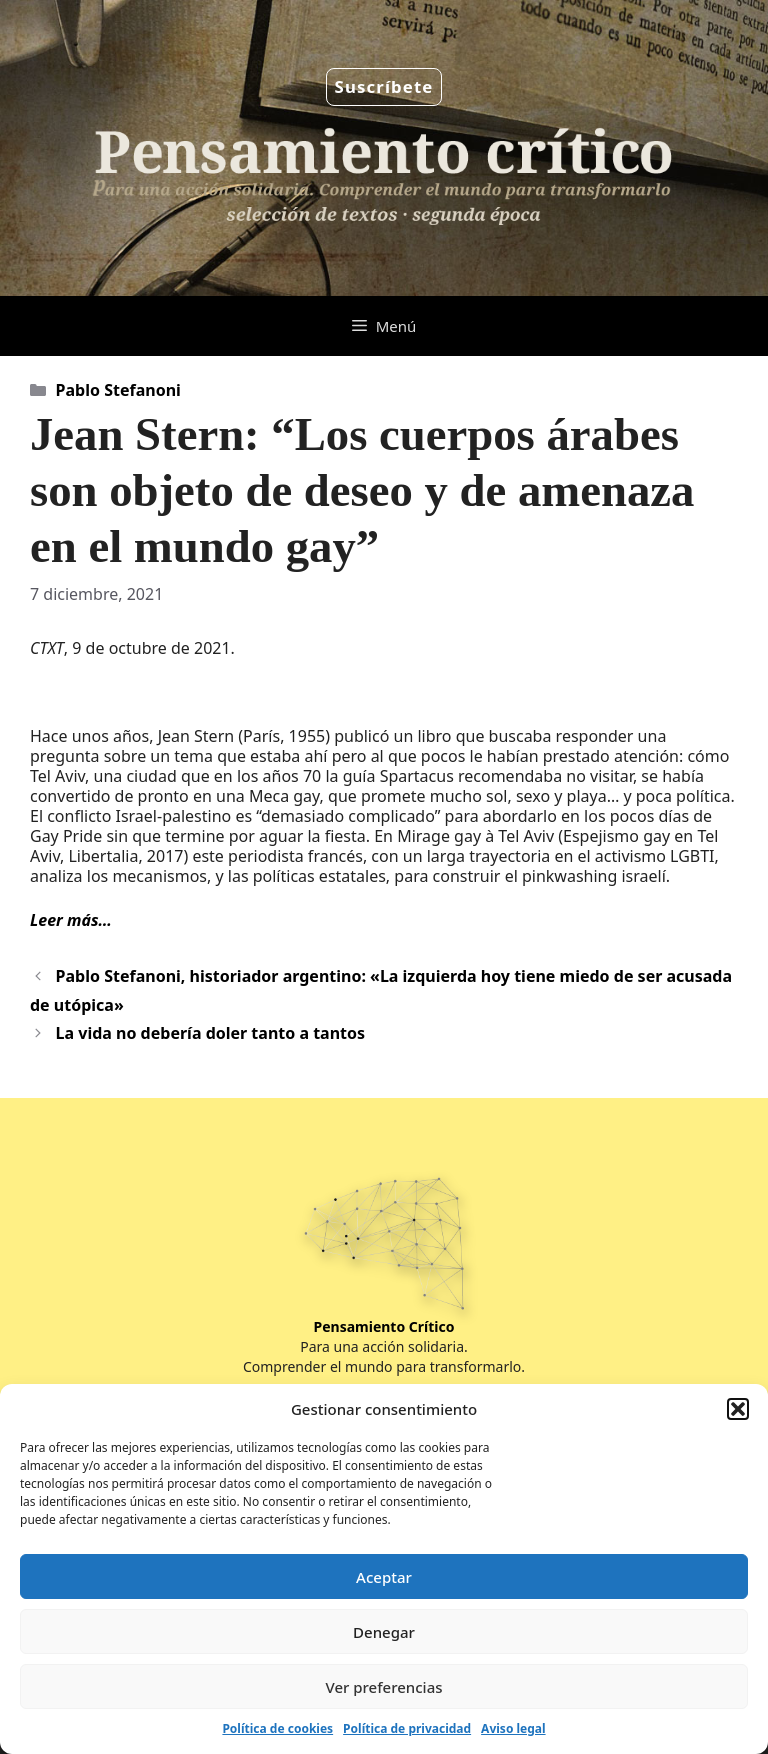  I want to click on Pensamiento Crítico, so click(384, 1326).